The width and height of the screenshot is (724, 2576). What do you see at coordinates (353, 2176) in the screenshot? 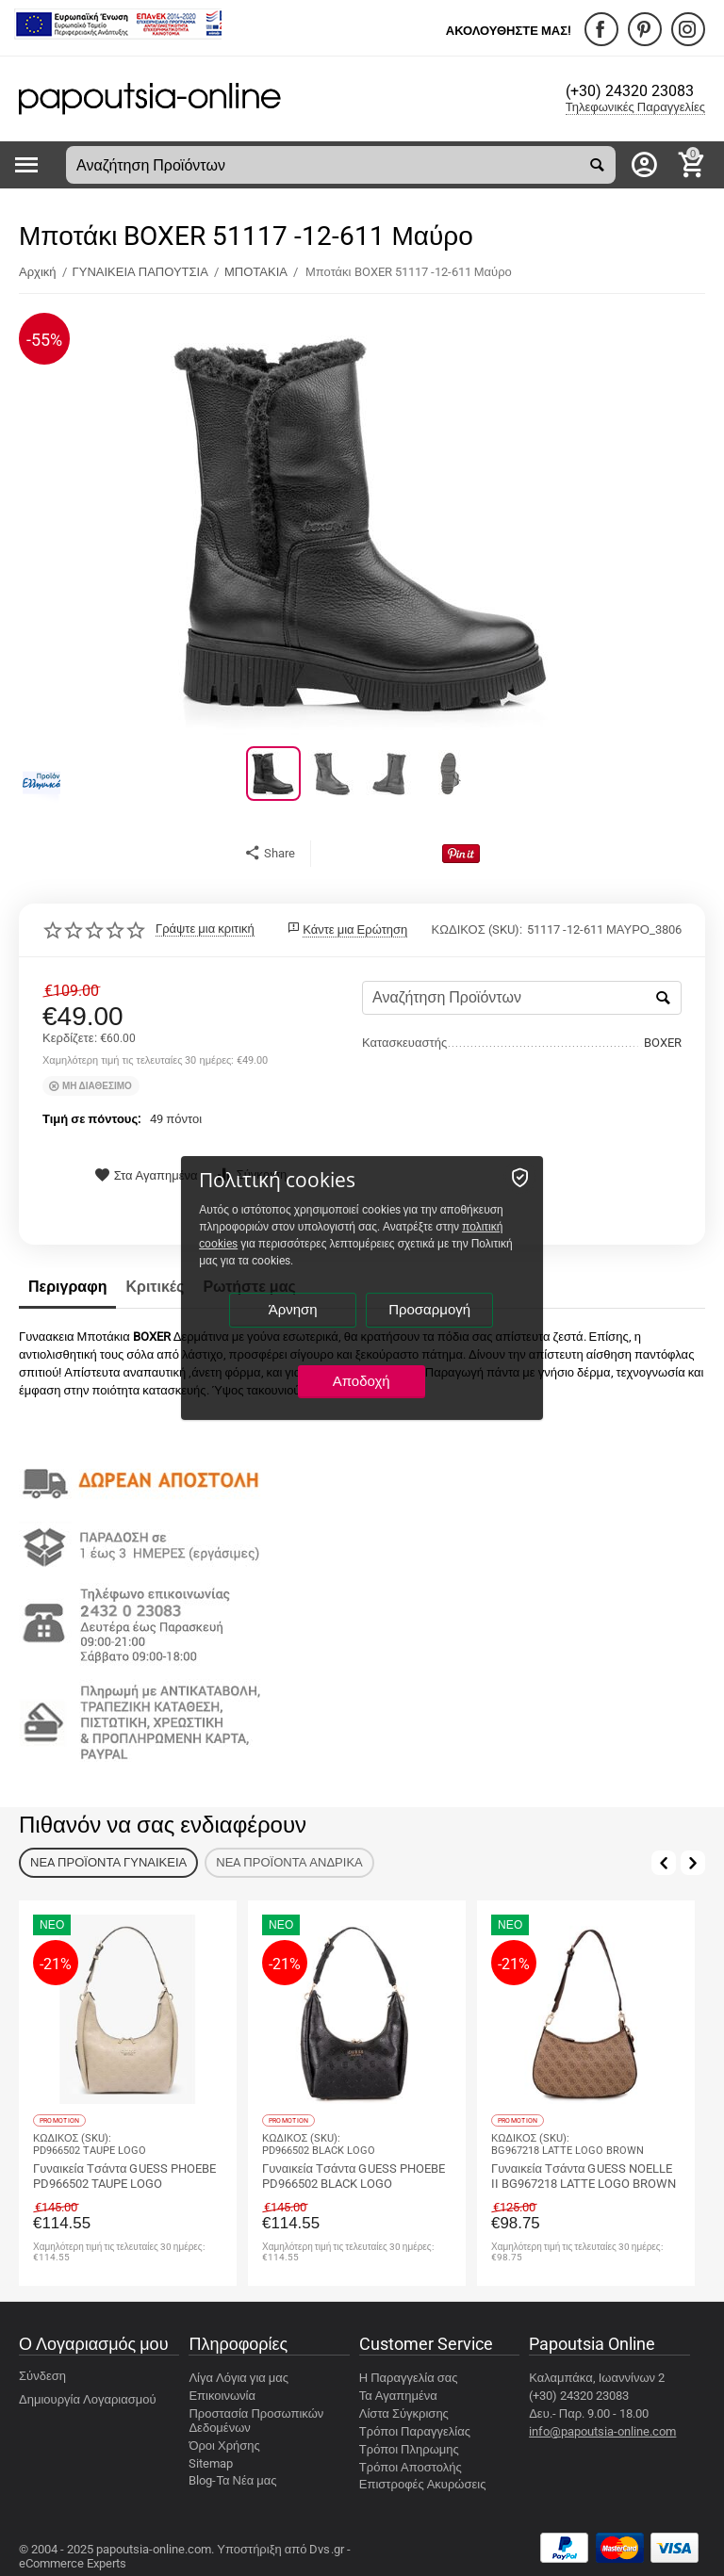
I see `Γυναικεία Tσάντα GUESS PHOEBE PD966502 BLACK LOGO` at bounding box center [353, 2176].